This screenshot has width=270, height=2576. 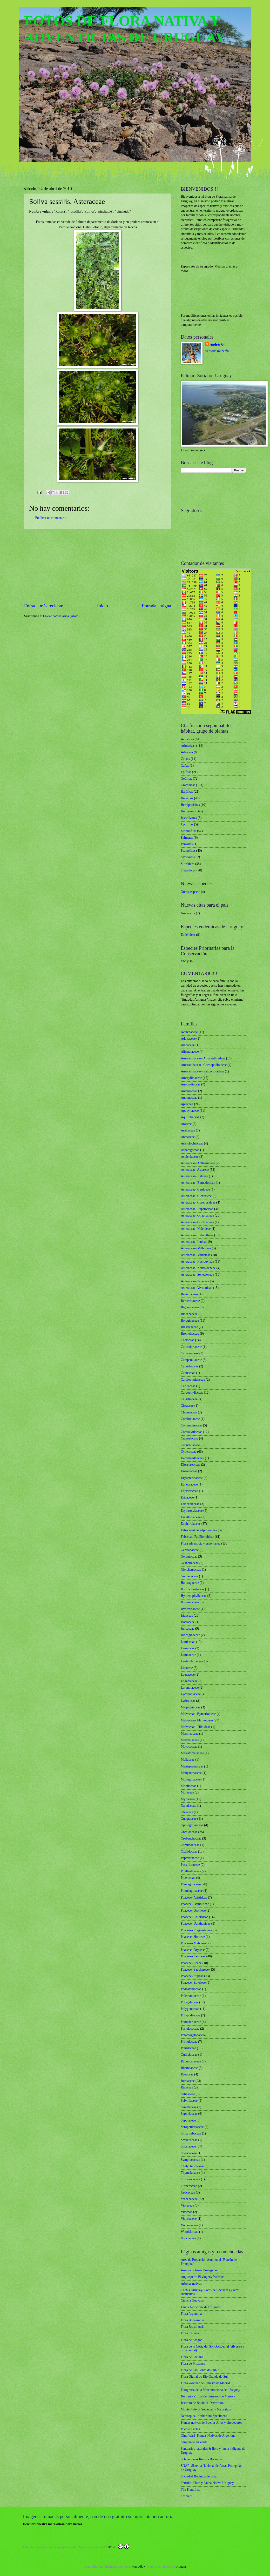 What do you see at coordinates (190, 1740) in the screenshot?
I see `Martyniaceae` at bounding box center [190, 1740].